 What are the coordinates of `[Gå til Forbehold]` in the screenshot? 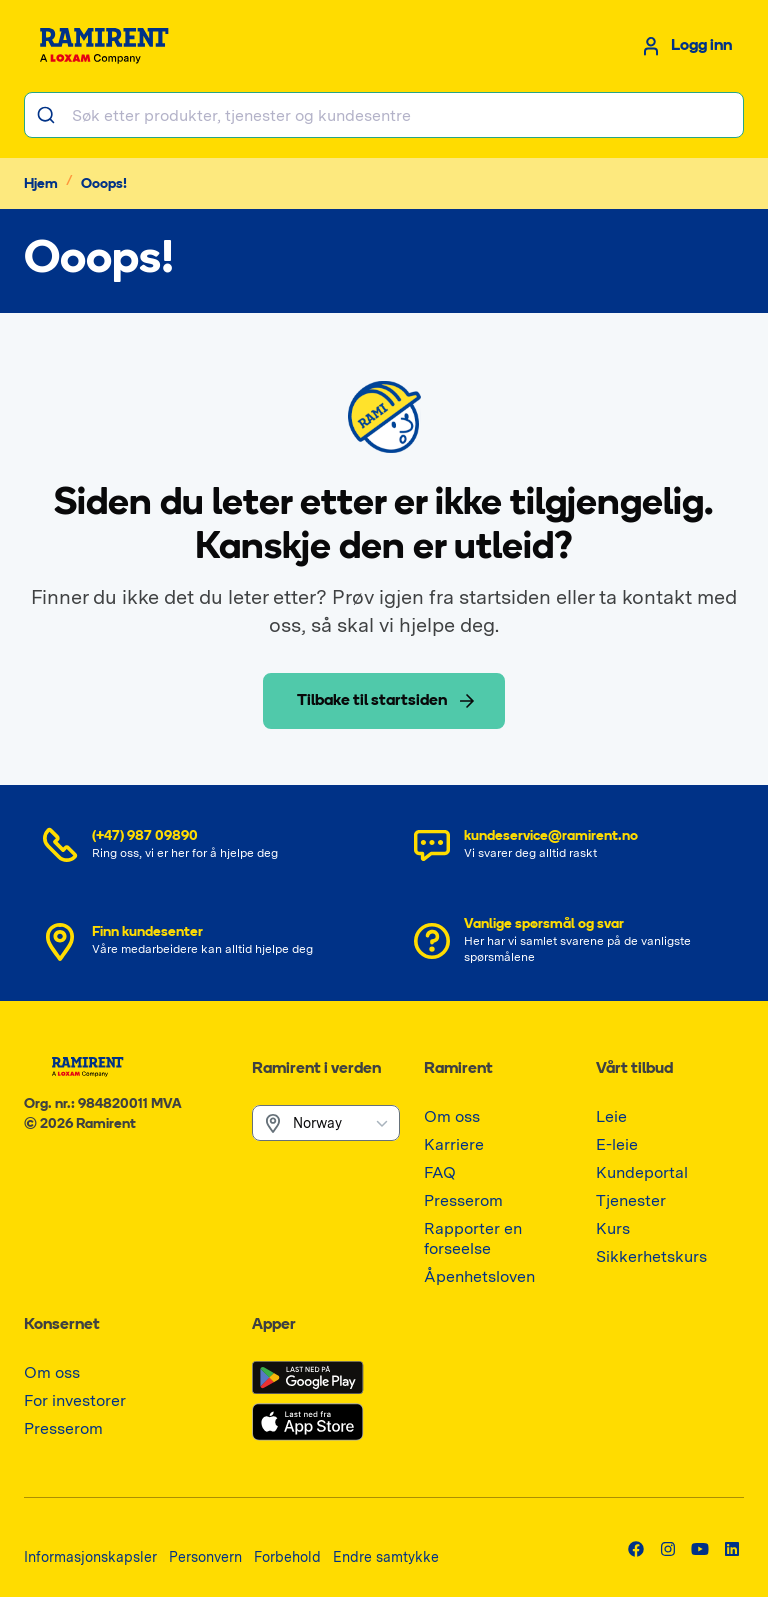 It's located at (287, 1556).